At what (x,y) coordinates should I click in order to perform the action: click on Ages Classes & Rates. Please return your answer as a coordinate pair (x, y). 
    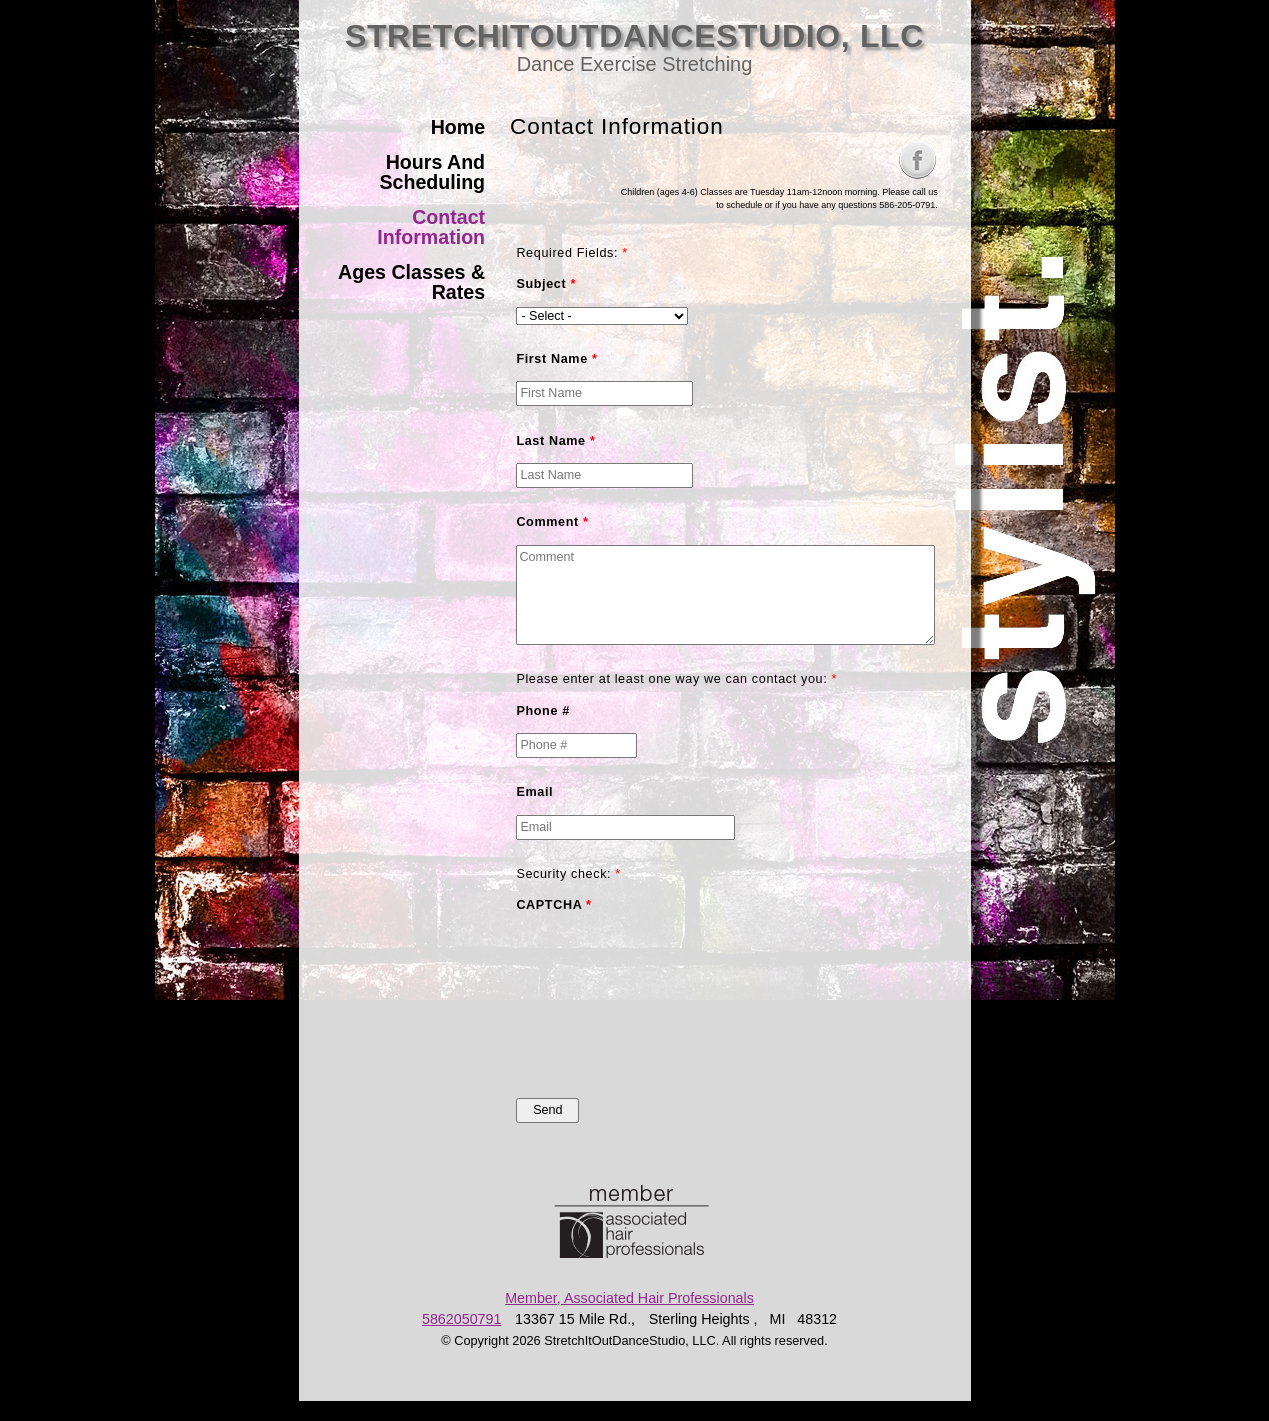
    Looking at the image, I should click on (411, 282).